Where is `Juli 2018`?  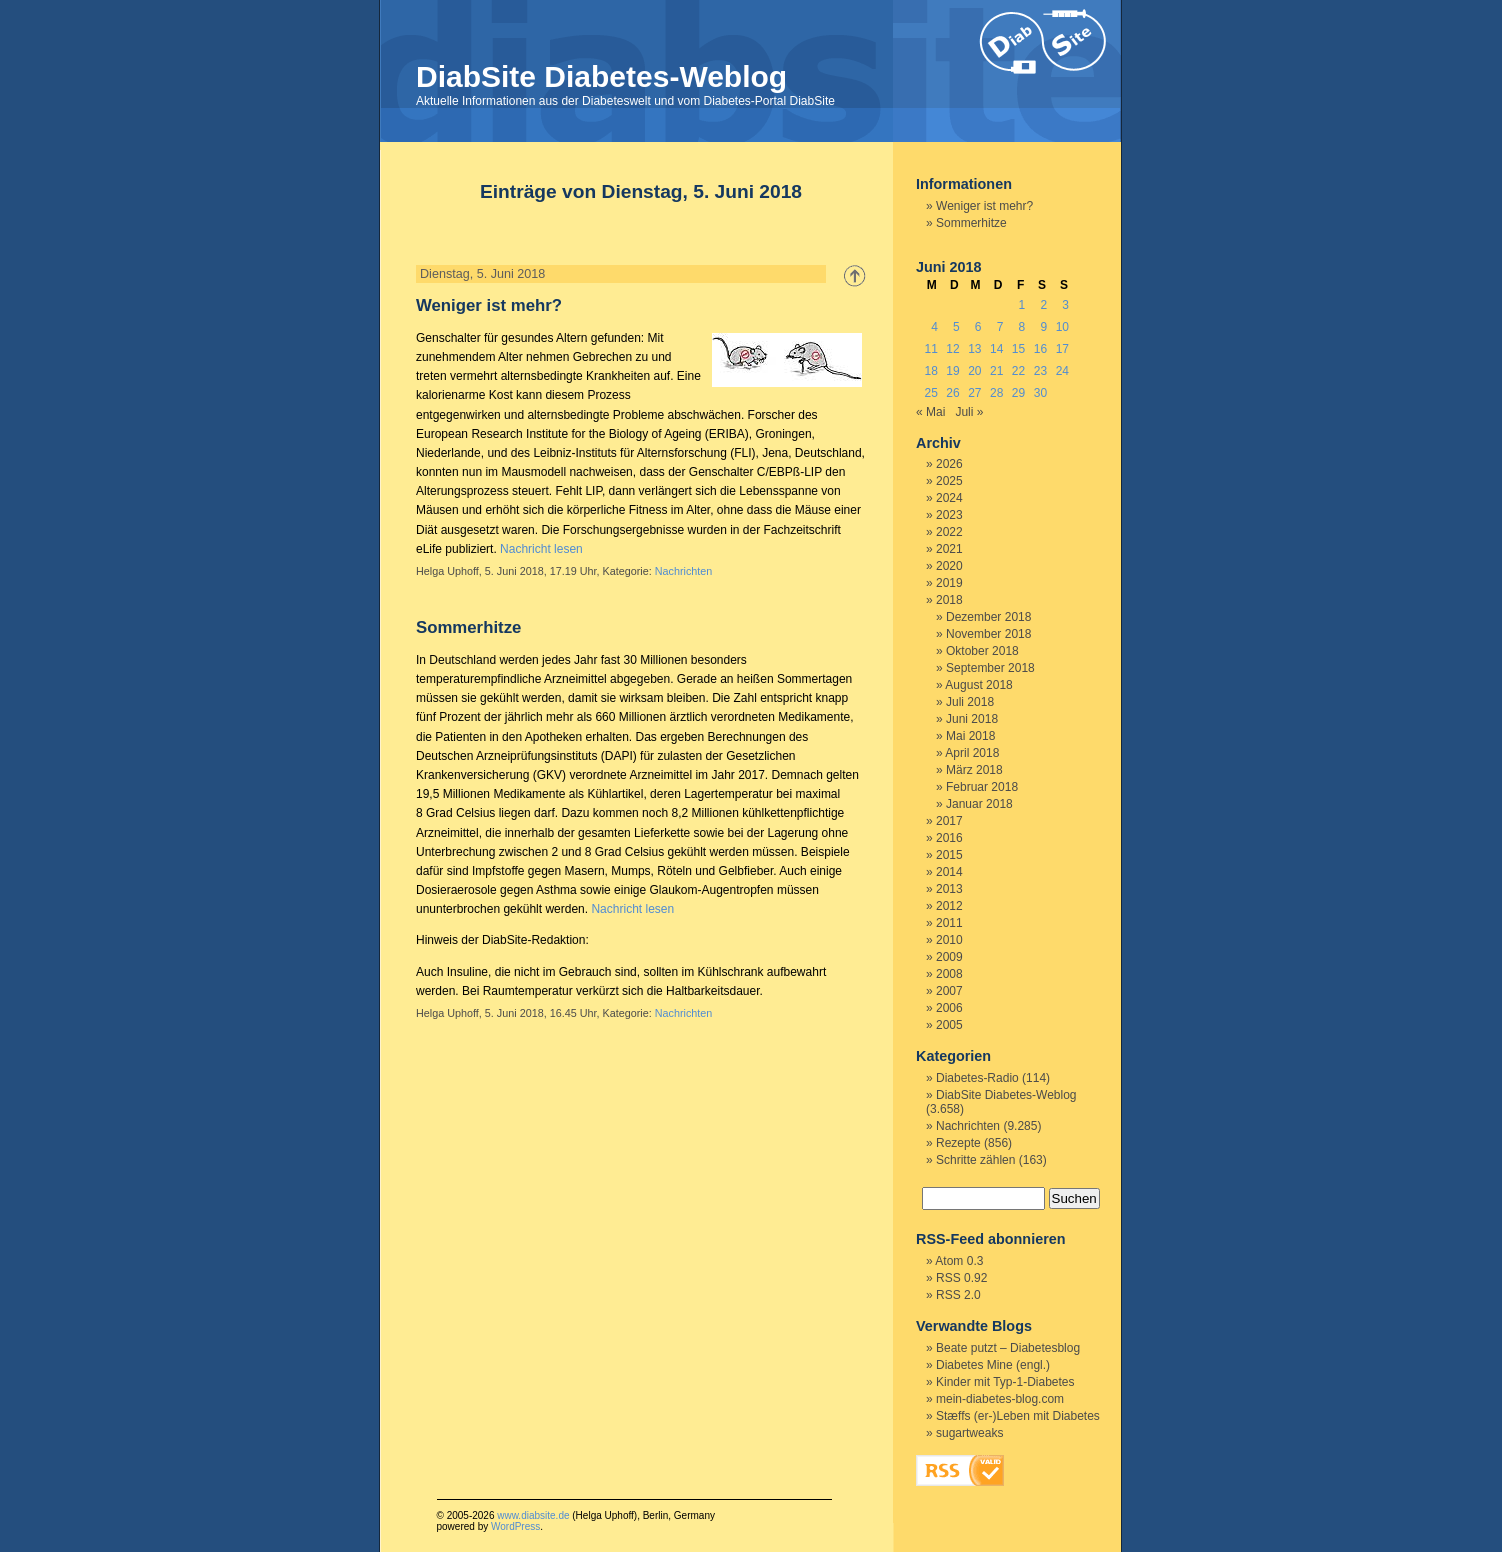 Juli 2018 is located at coordinates (970, 702).